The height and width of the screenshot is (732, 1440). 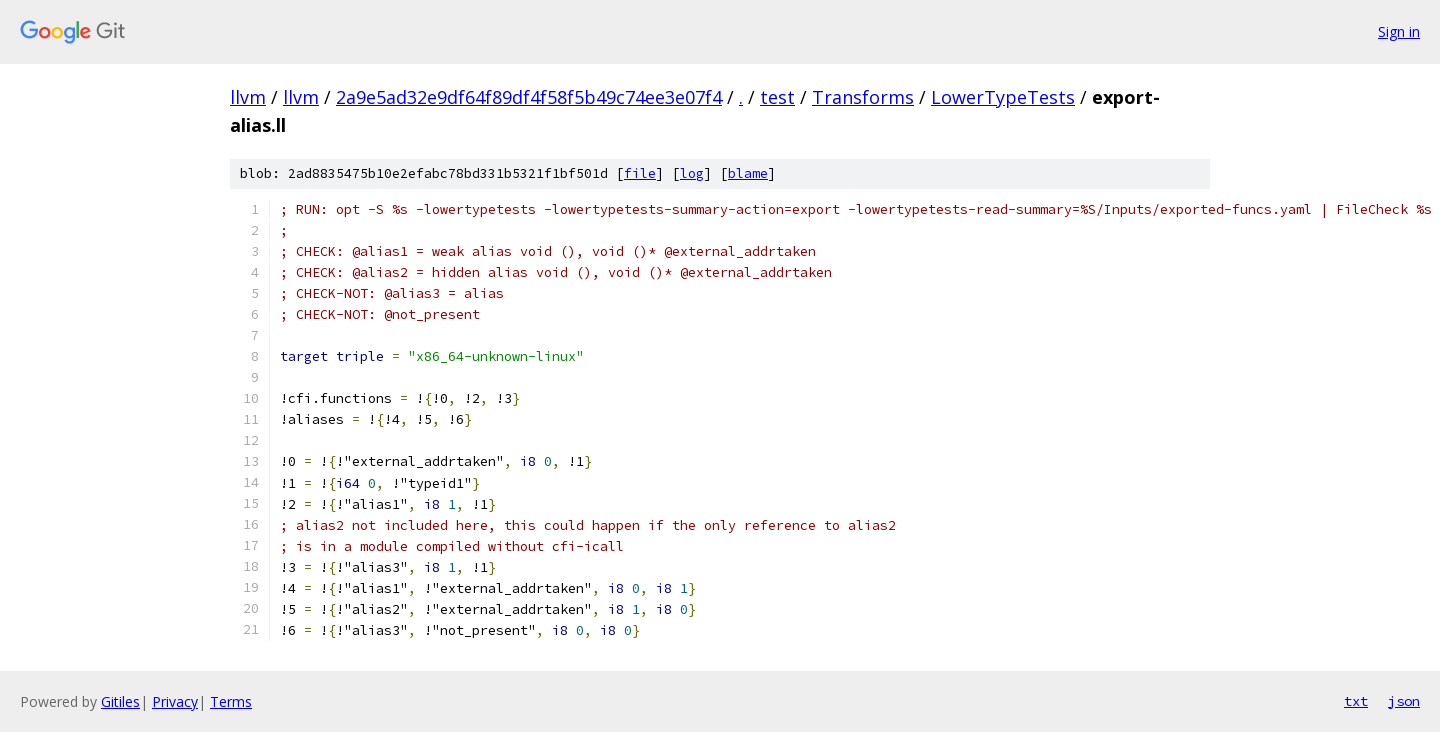 I want to click on file, so click(x=640, y=173).